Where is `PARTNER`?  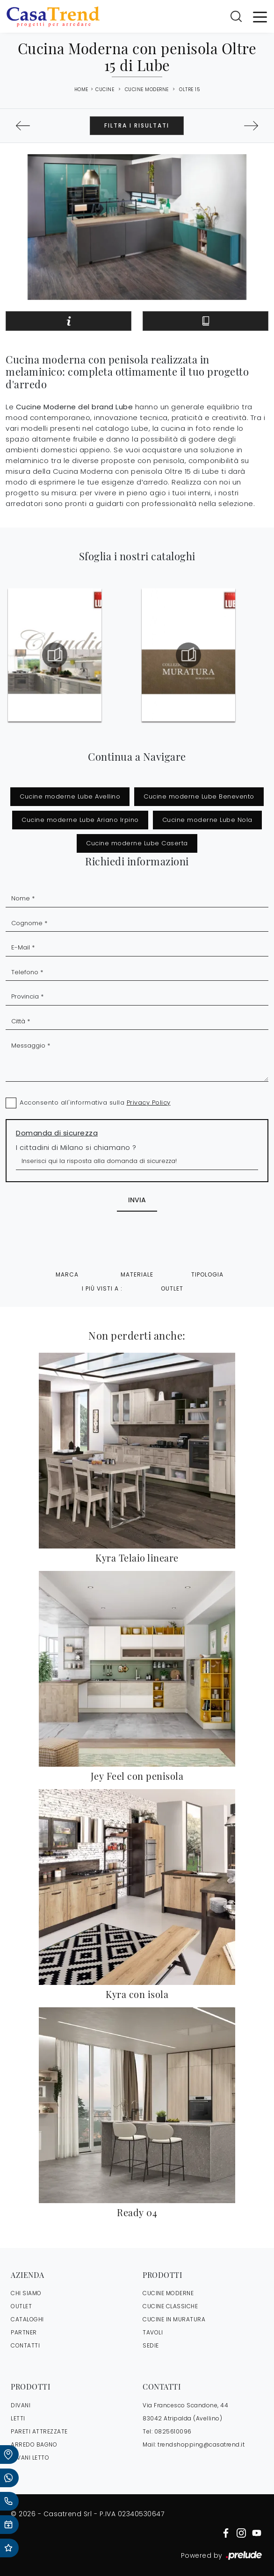 PARTNER is located at coordinates (24, 2332).